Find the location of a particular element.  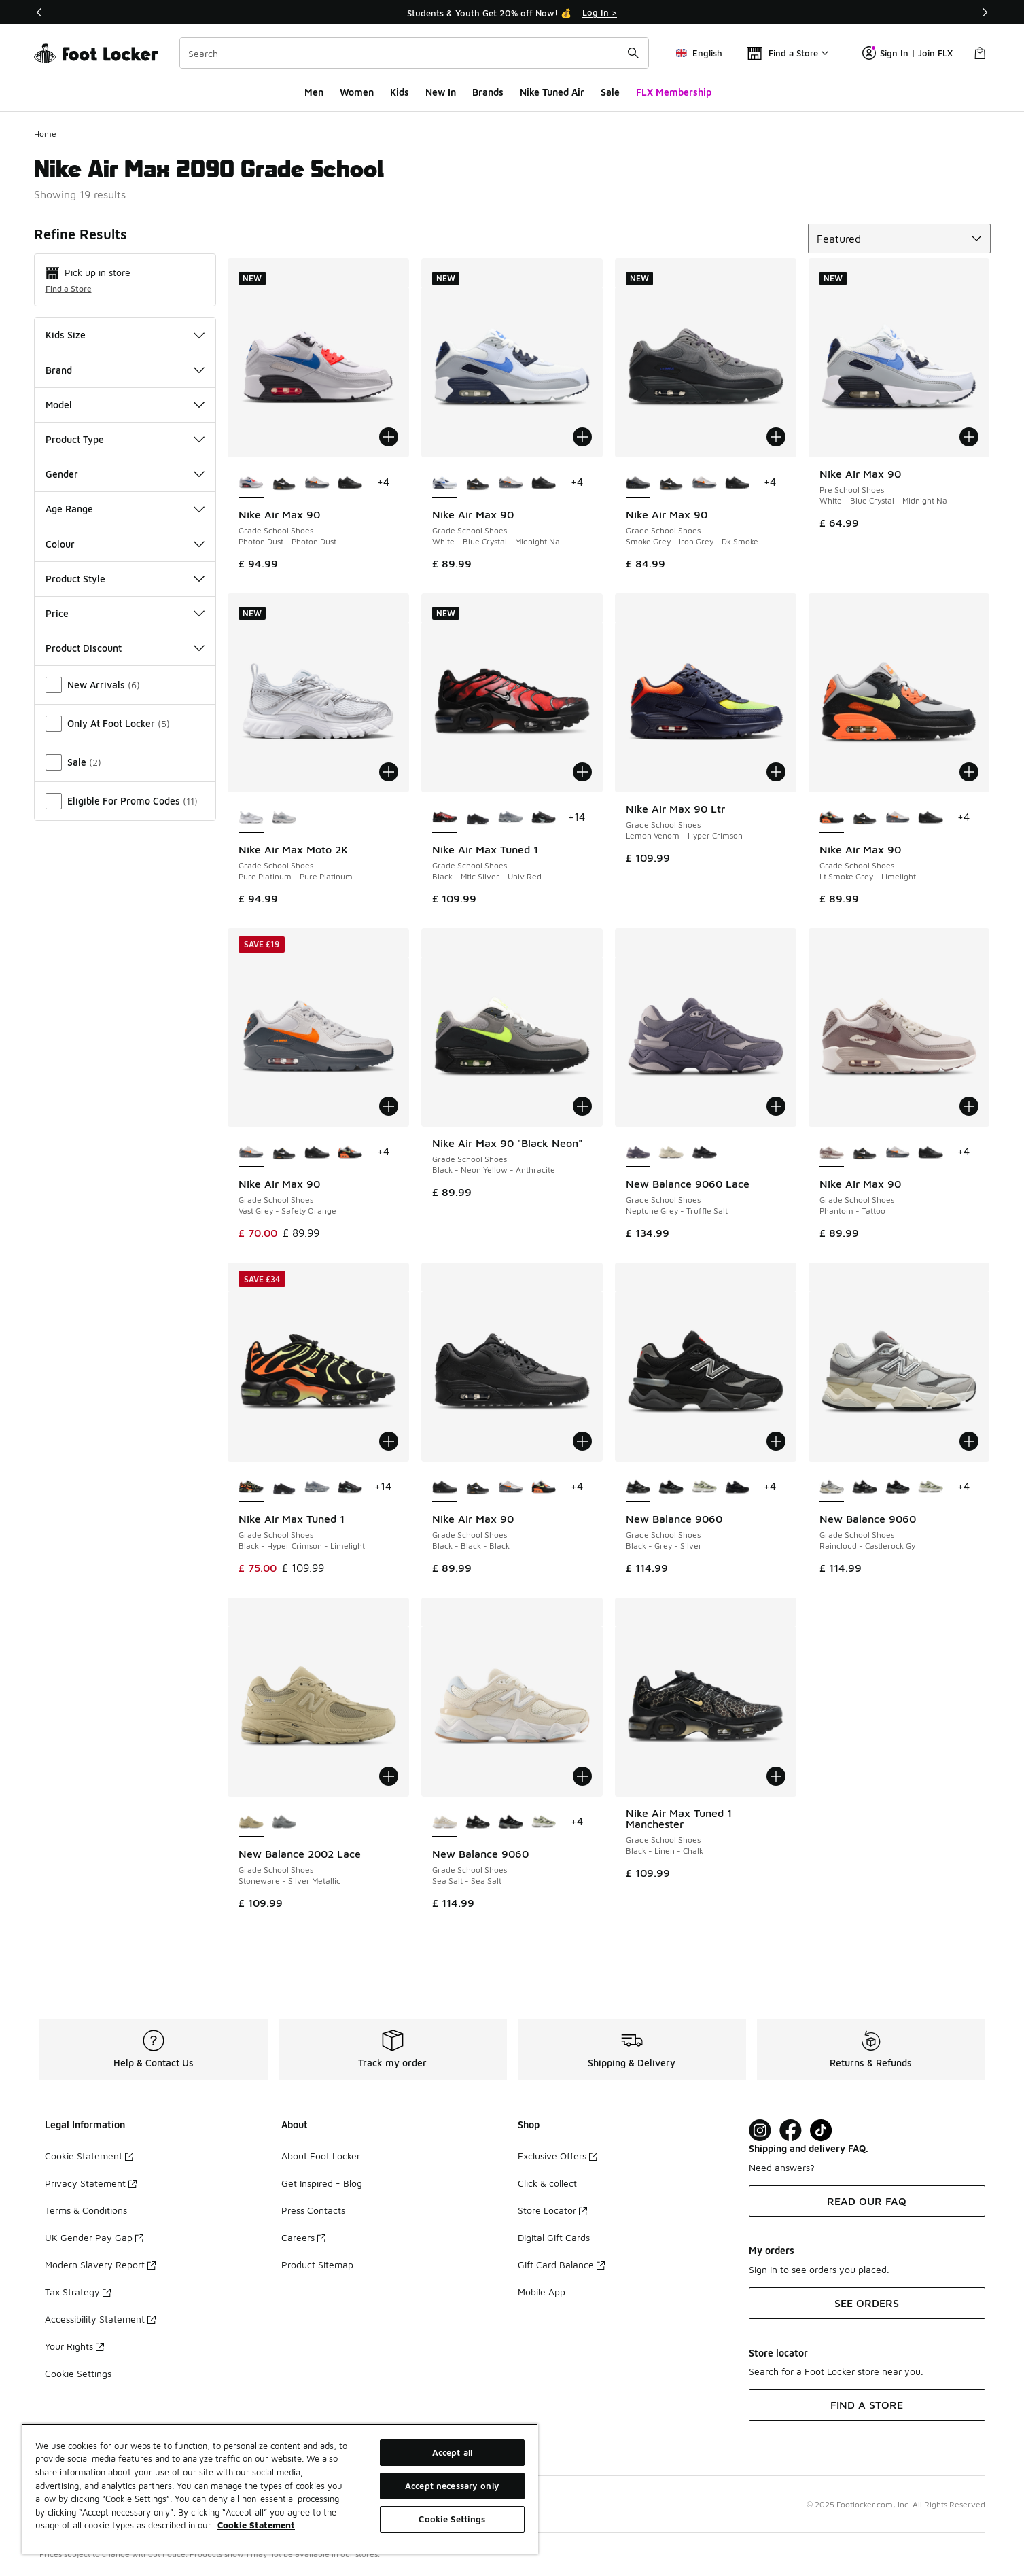

[Visit Foot Locker on Facebook] is located at coordinates (790, 2130).